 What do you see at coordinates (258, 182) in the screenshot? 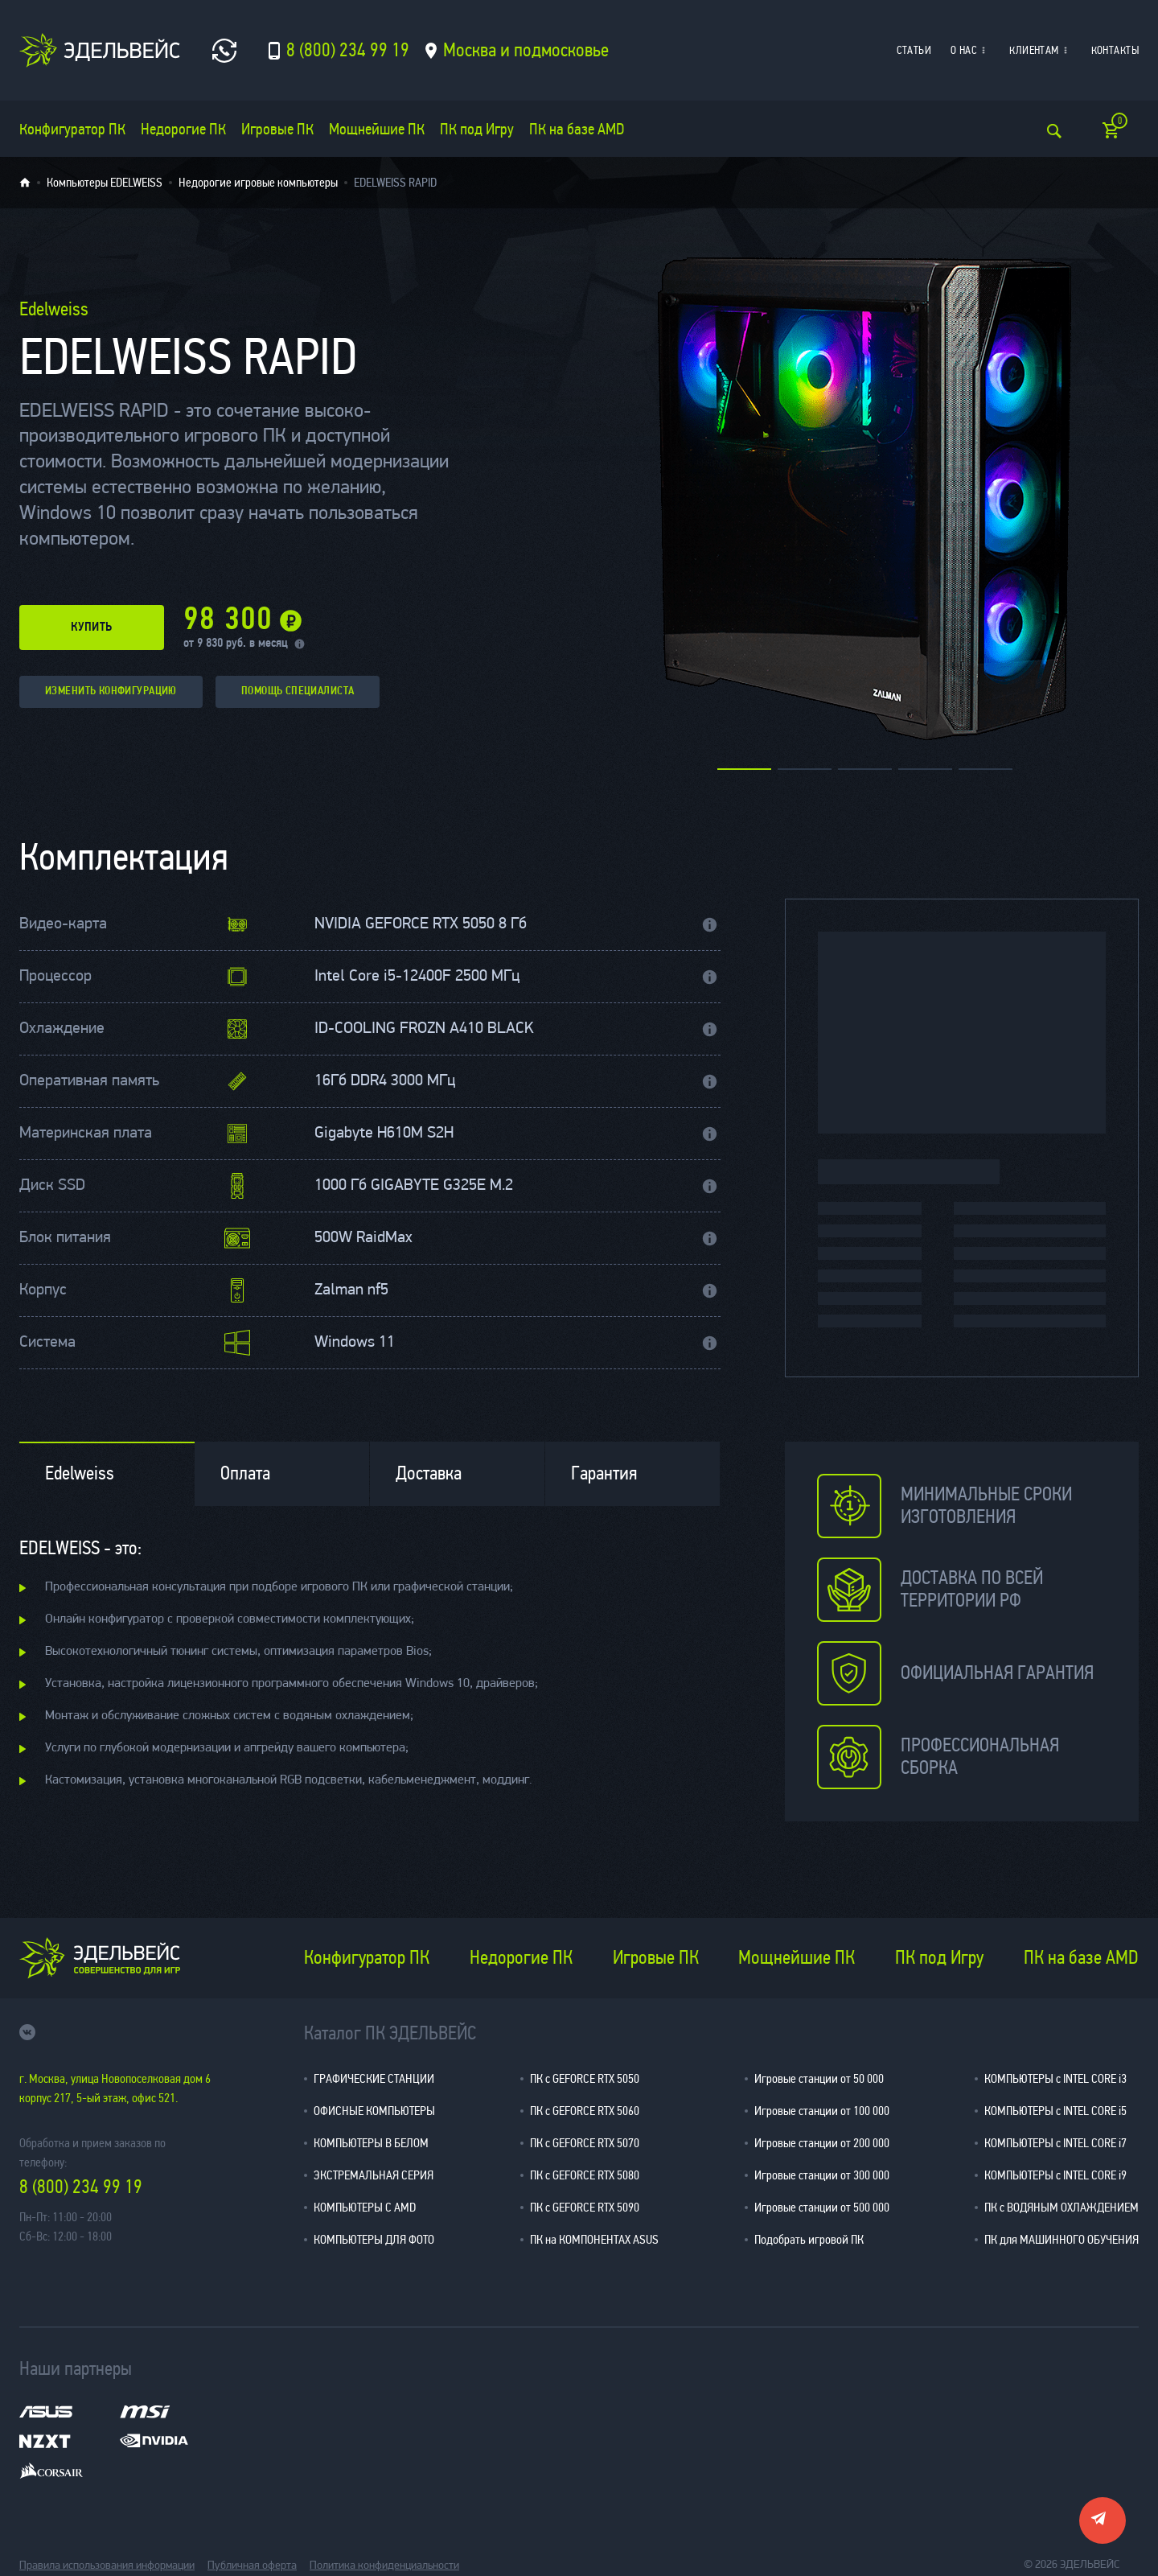
I see `Недорогие игровые компьютеры` at bounding box center [258, 182].